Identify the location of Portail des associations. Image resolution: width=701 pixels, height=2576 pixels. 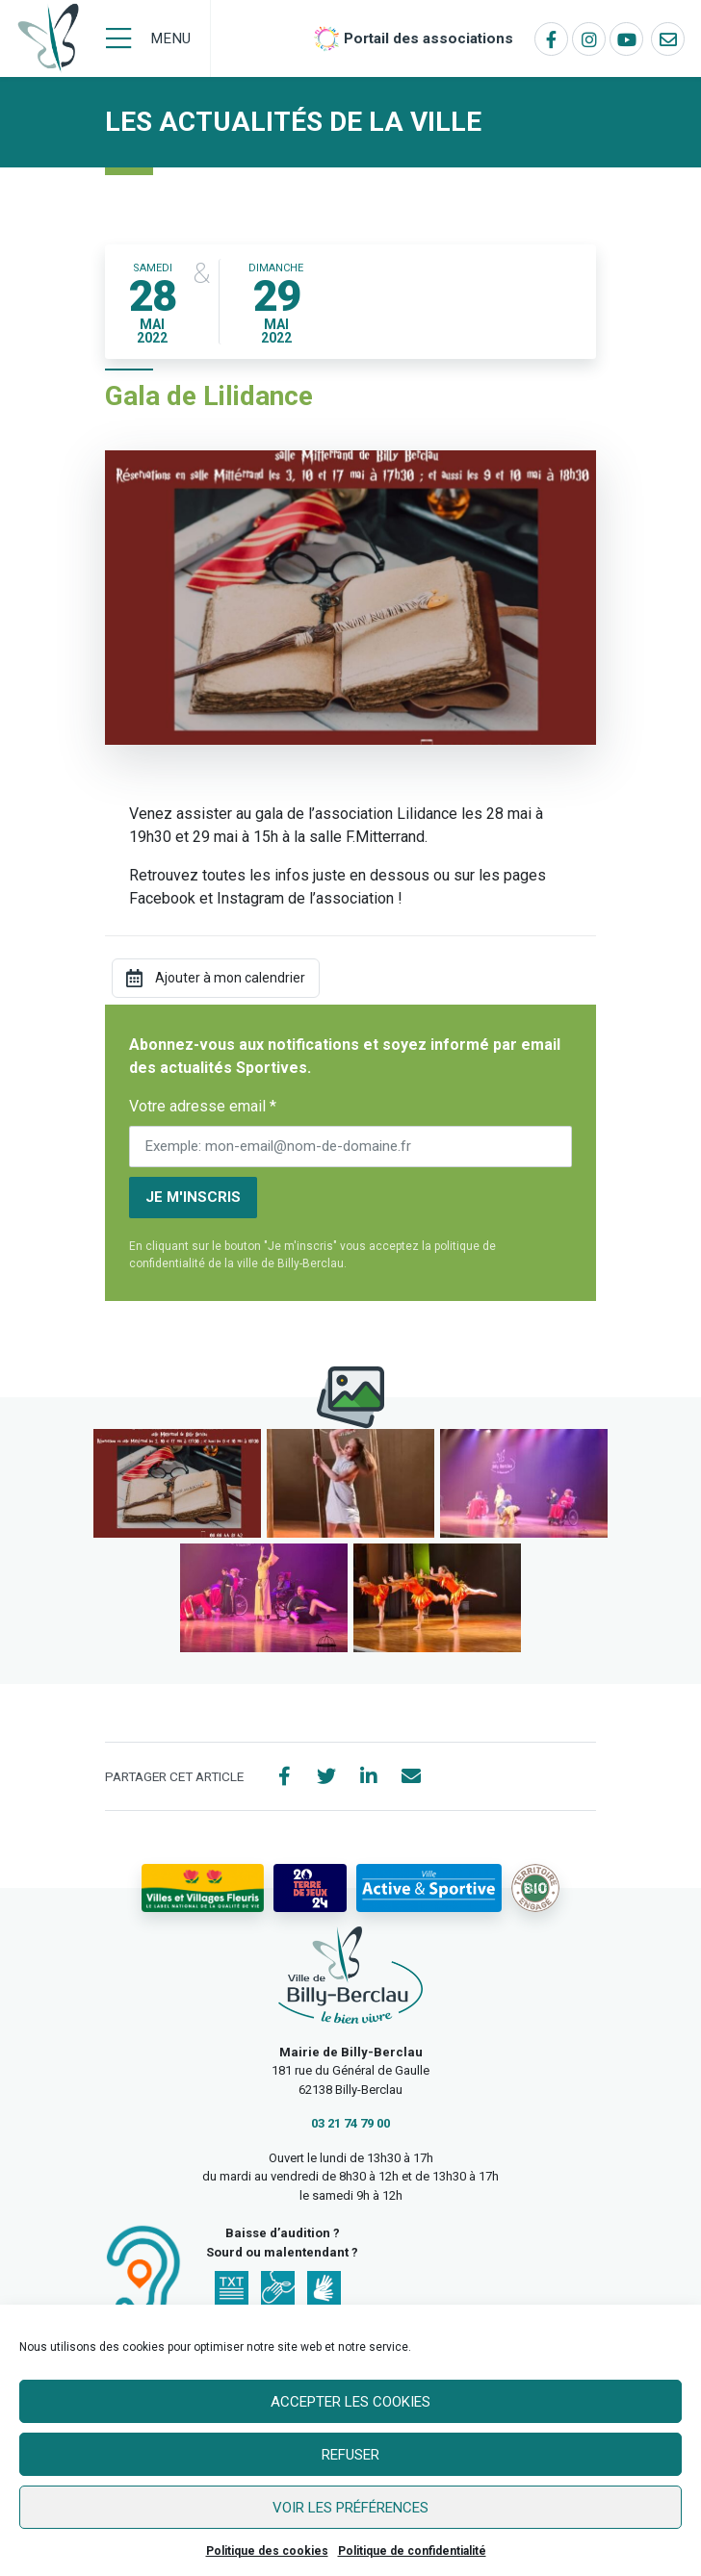
(428, 38).